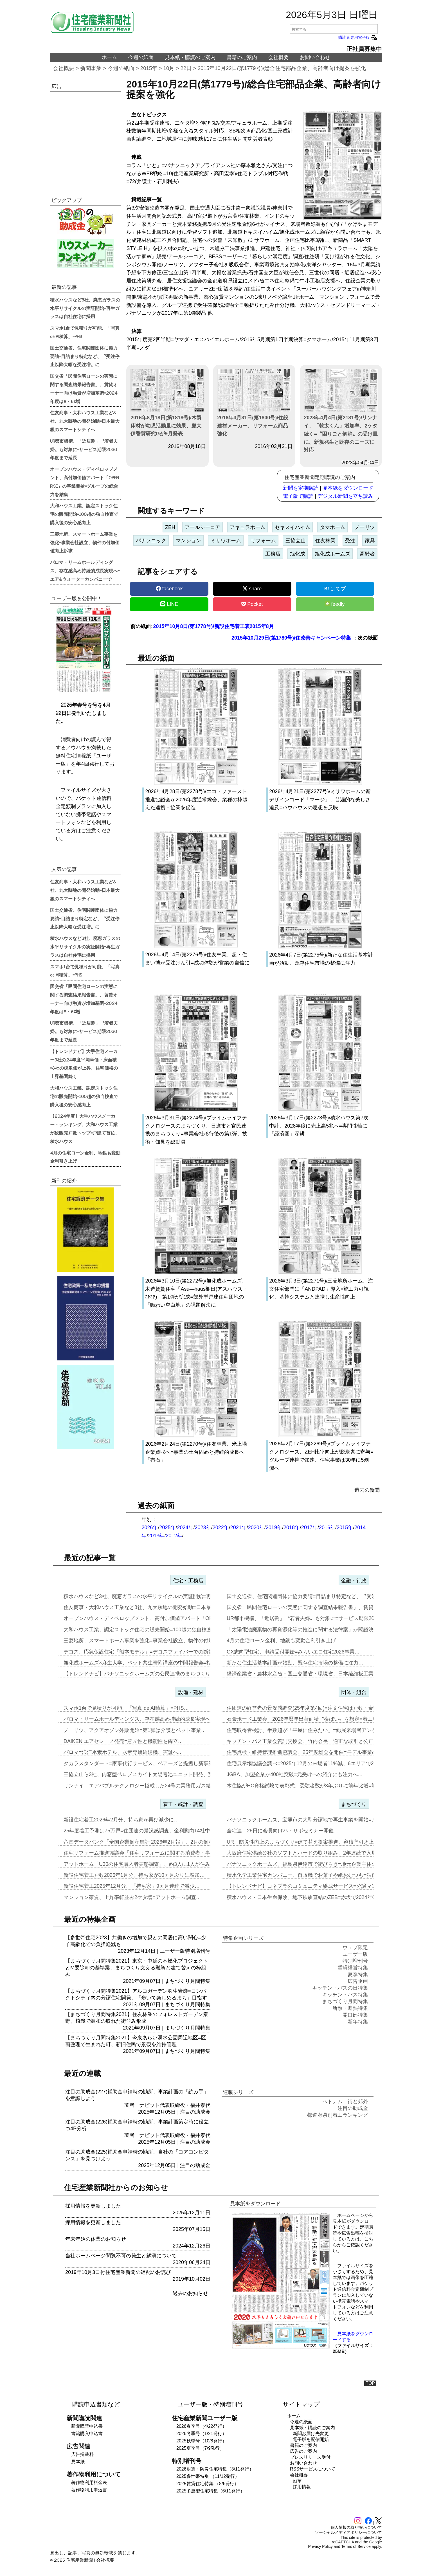 The image size is (432, 2576). I want to click on キッチン・バス工業会賀詞交換会、竹内会長「適正な取引と公正な価格転嫁…, so click(315, 1741).